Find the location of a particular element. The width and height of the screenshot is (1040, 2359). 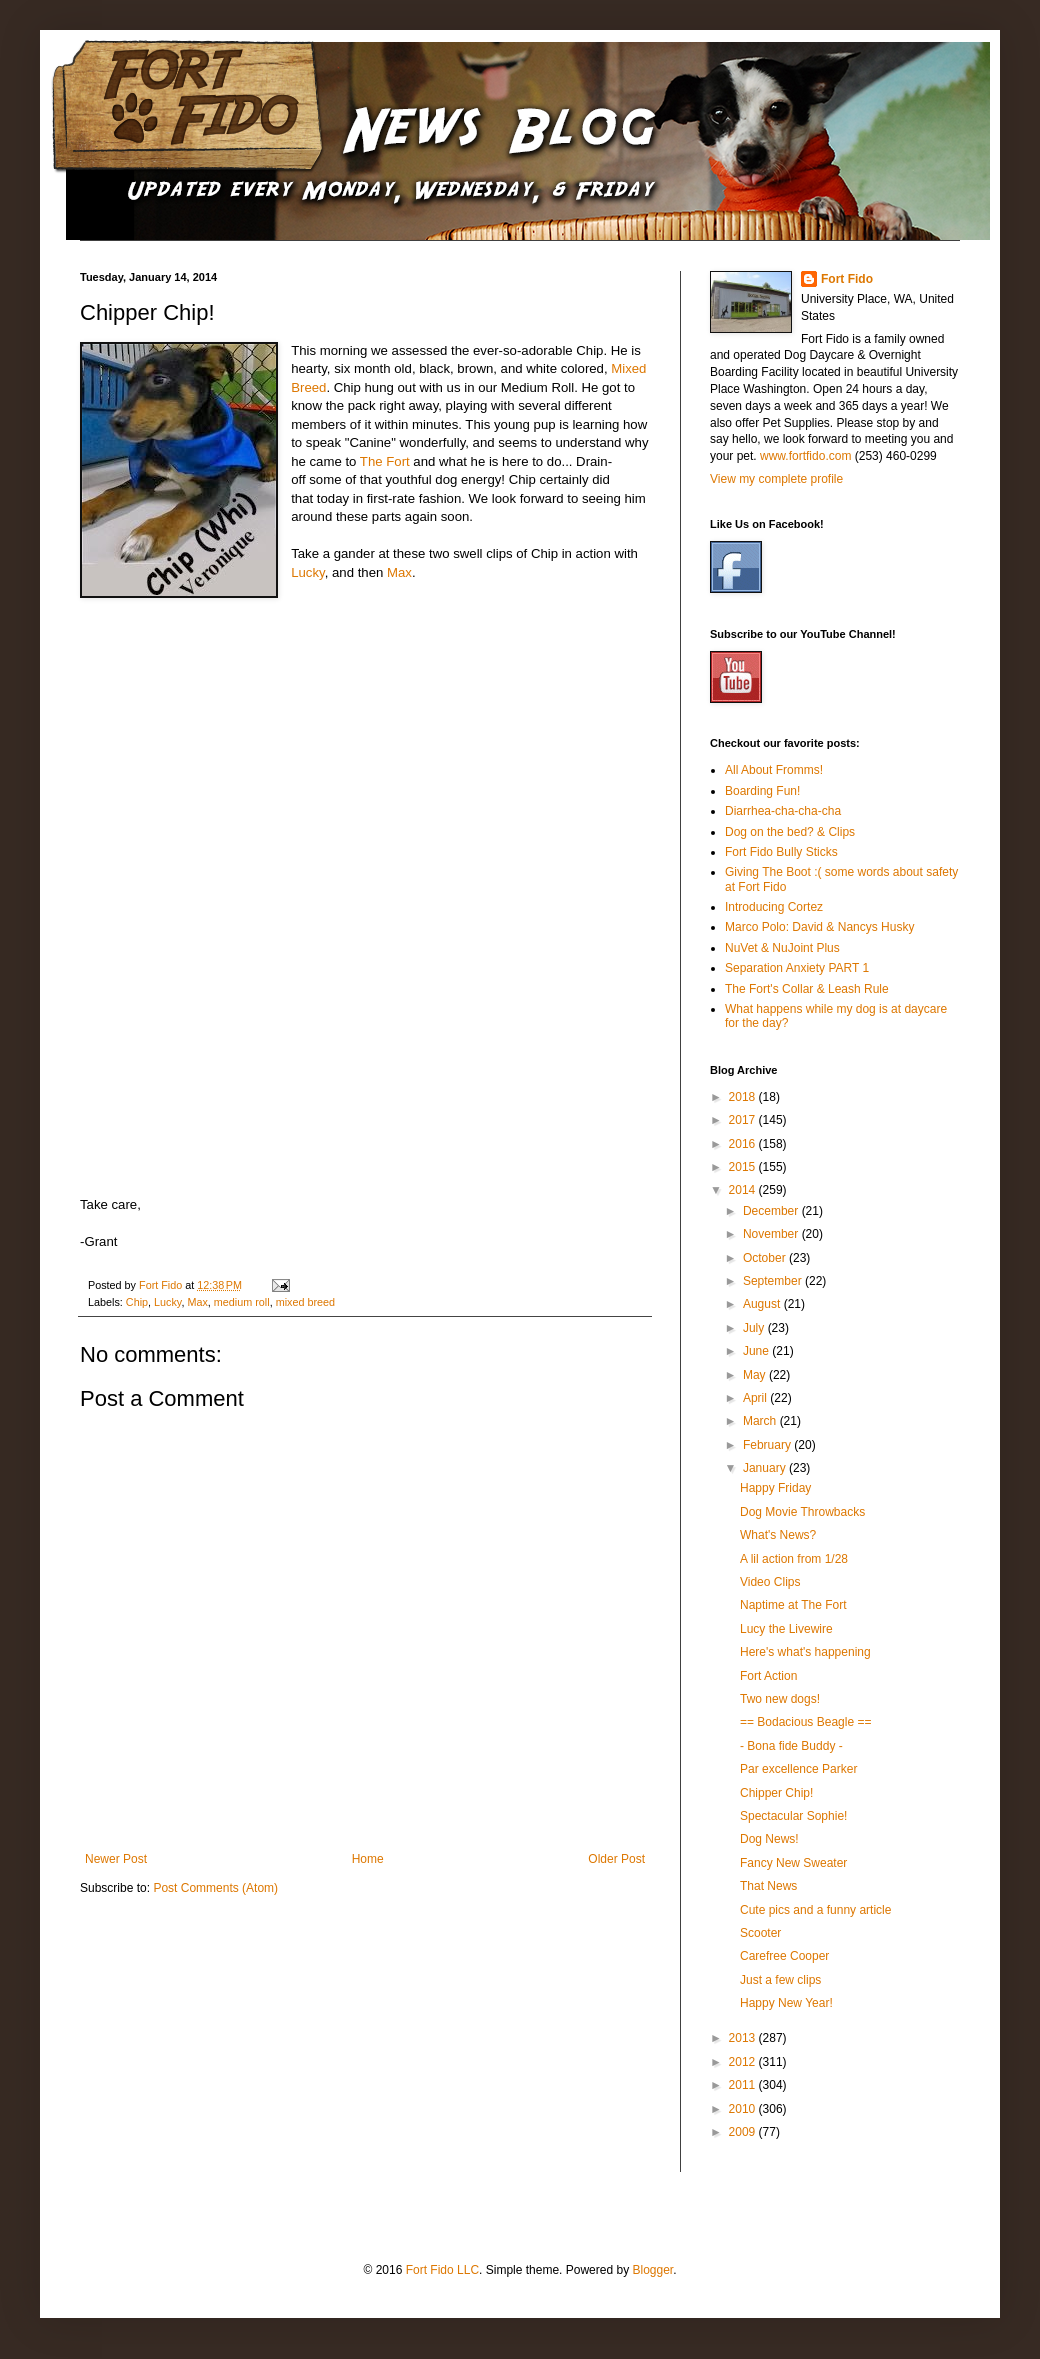

Fort Fido Bully Sticks is located at coordinates (781, 852).